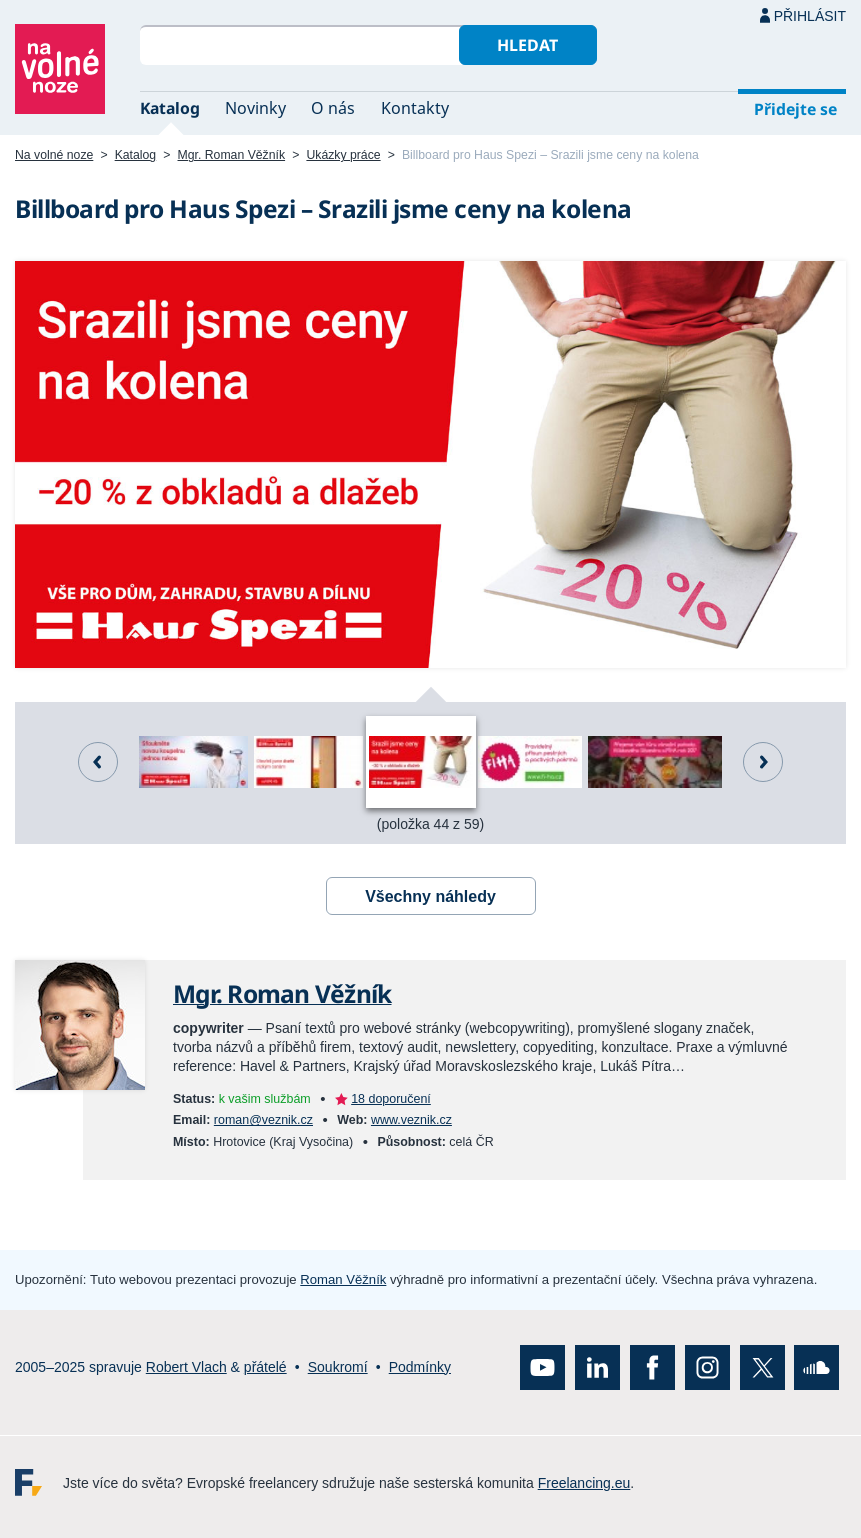 This screenshot has height=1538, width=861. What do you see at coordinates (762, 1367) in the screenshot?
I see `X (Twitter)` at bounding box center [762, 1367].